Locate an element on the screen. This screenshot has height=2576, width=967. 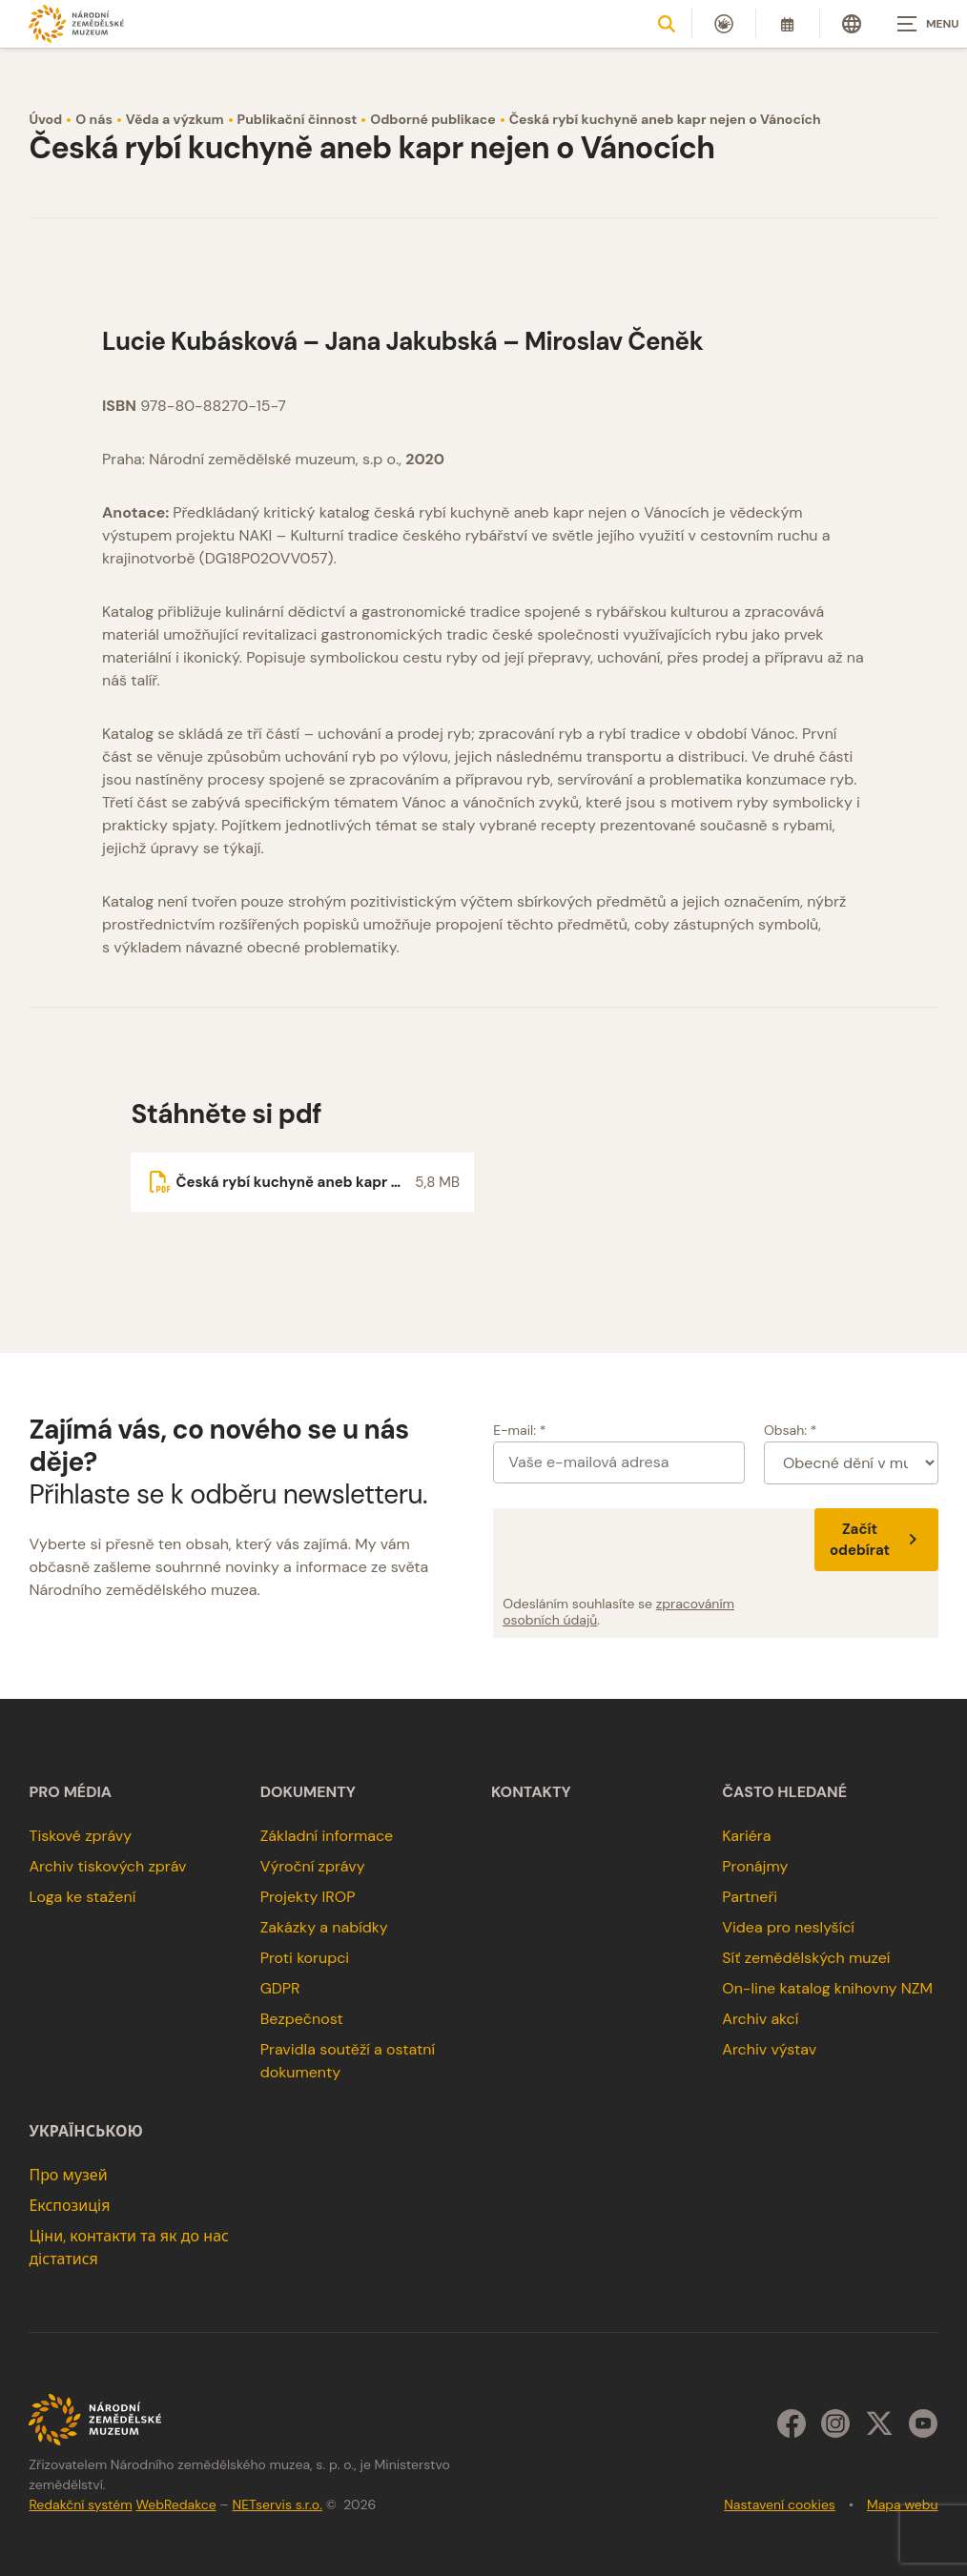
Kariéra is located at coordinates (746, 1836).